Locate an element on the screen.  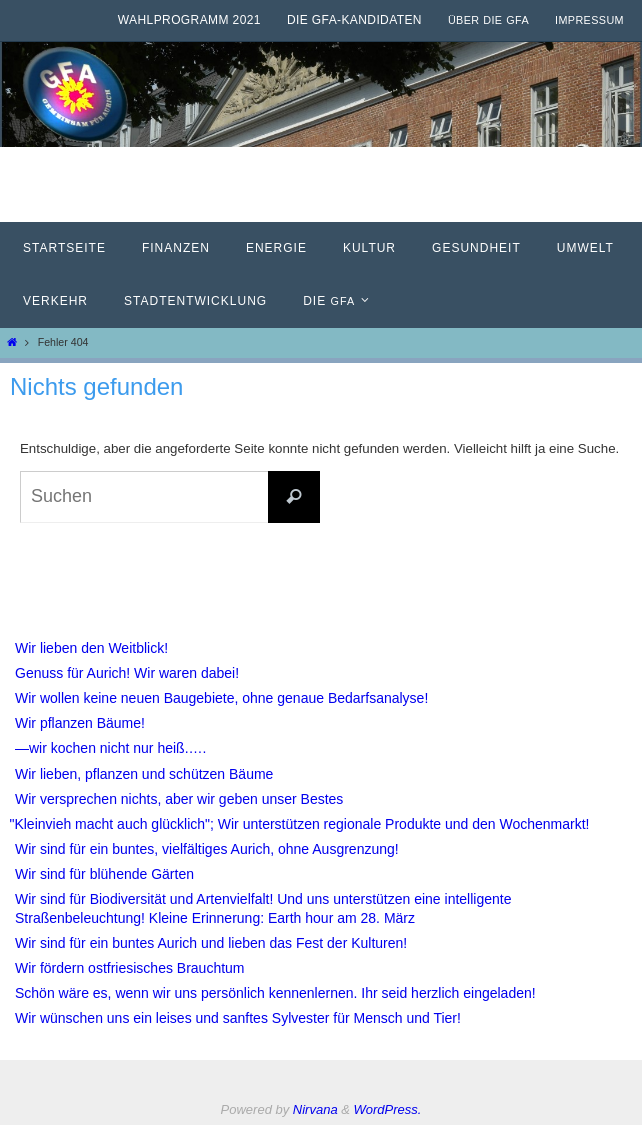
Nirvana is located at coordinates (315, 1109).